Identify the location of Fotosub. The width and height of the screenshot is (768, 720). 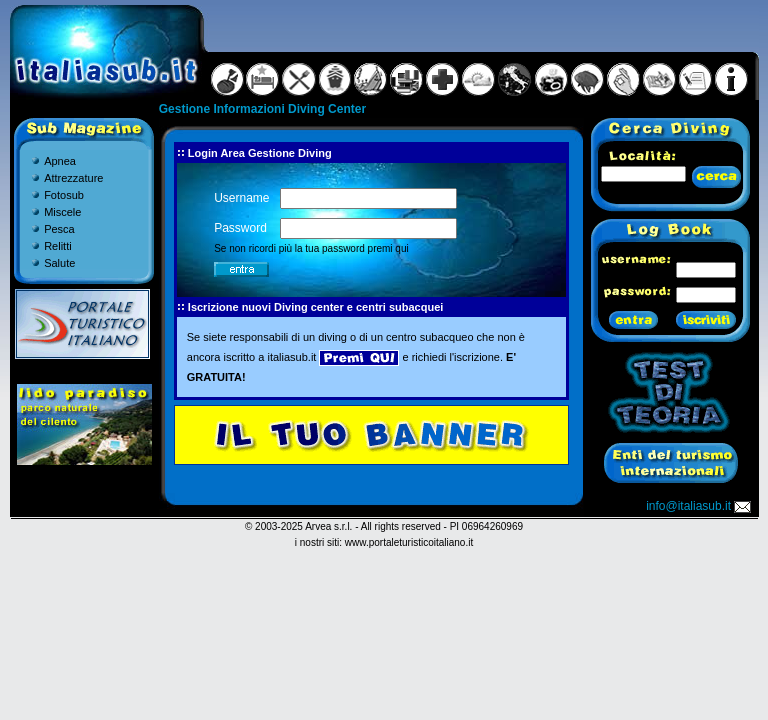
(64, 195).